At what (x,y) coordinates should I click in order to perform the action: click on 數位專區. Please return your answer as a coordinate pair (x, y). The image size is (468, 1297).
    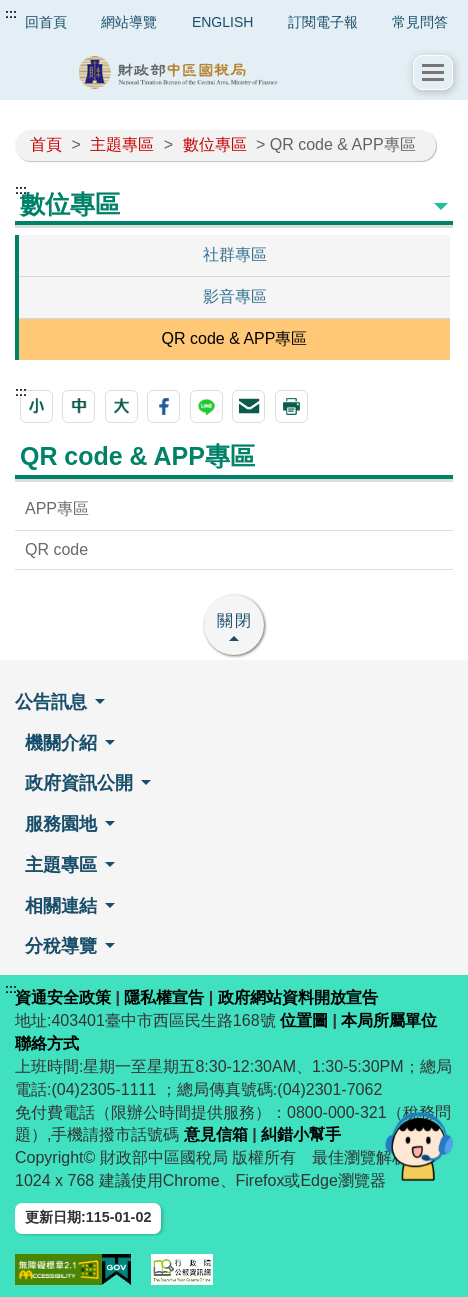
    Looking at the image, I should click on (215, 144).